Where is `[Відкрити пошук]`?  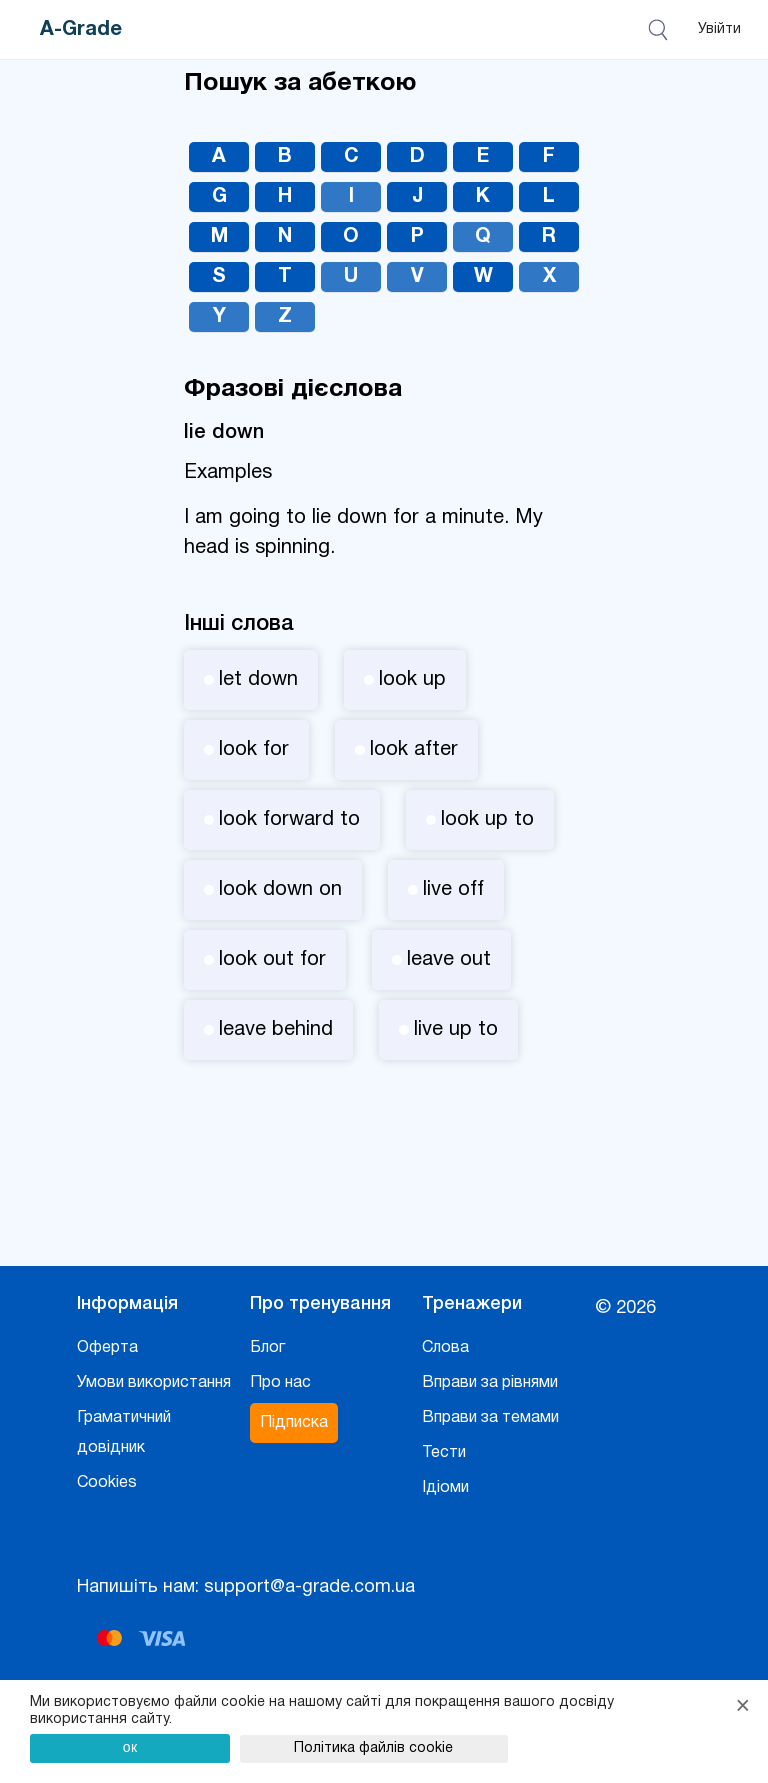
[Відкрити пошук] is located at coordinates (661, 30).